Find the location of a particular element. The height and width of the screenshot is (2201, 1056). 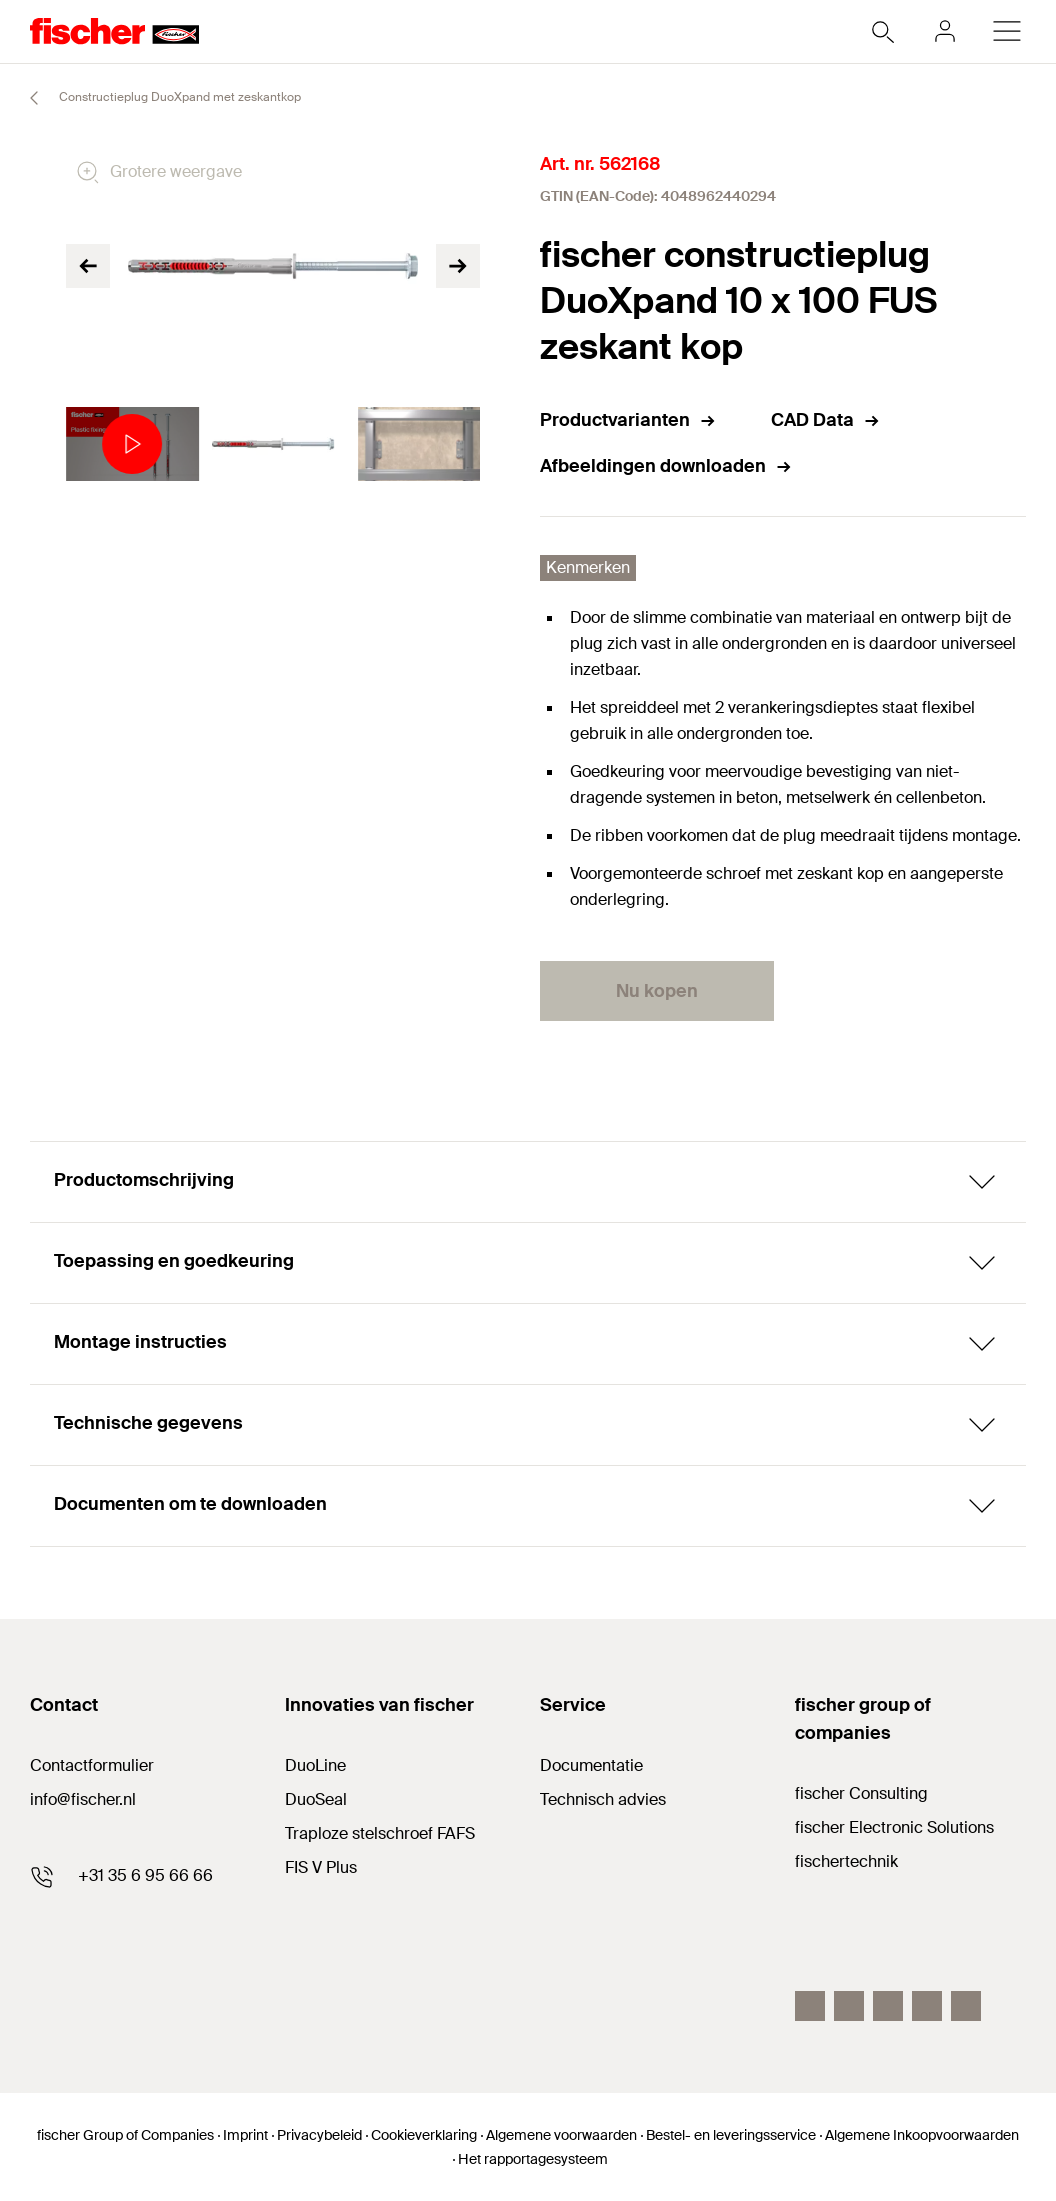

Productvarianten is located at coordinates (628, 420).